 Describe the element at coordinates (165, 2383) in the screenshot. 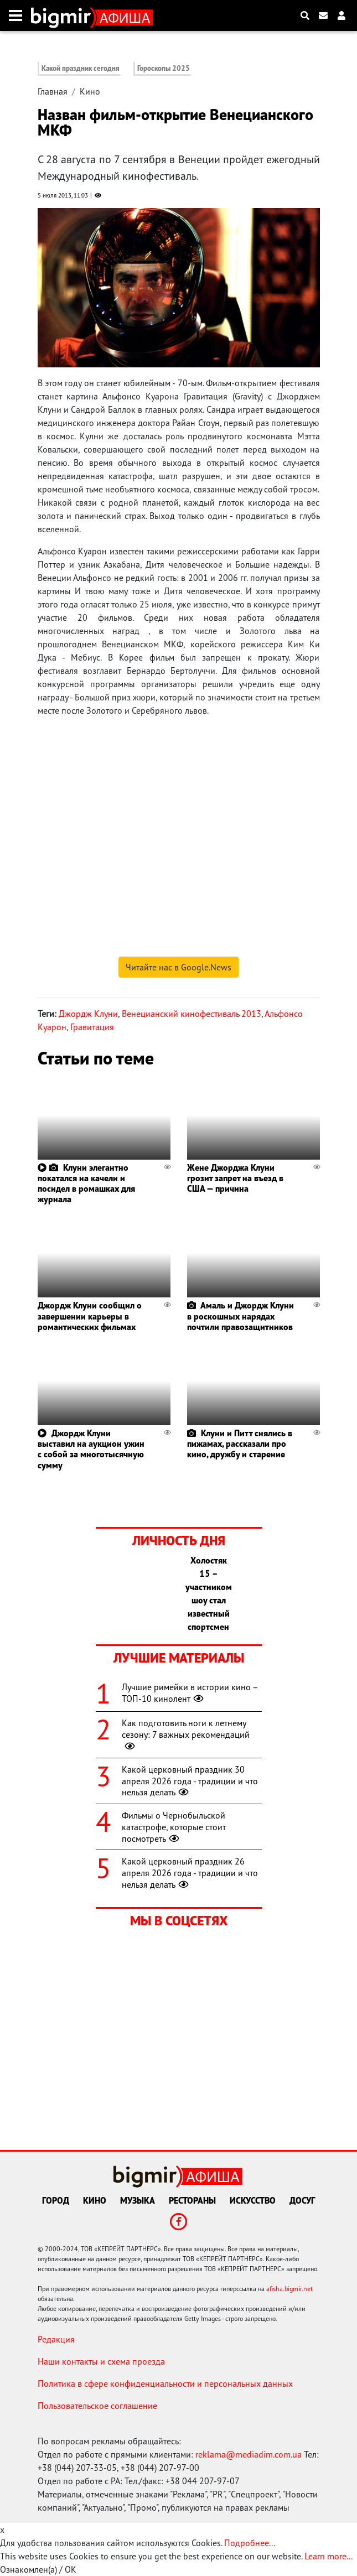

I see `Политика в сфере конфиденциальности и персональных данных` at that location.